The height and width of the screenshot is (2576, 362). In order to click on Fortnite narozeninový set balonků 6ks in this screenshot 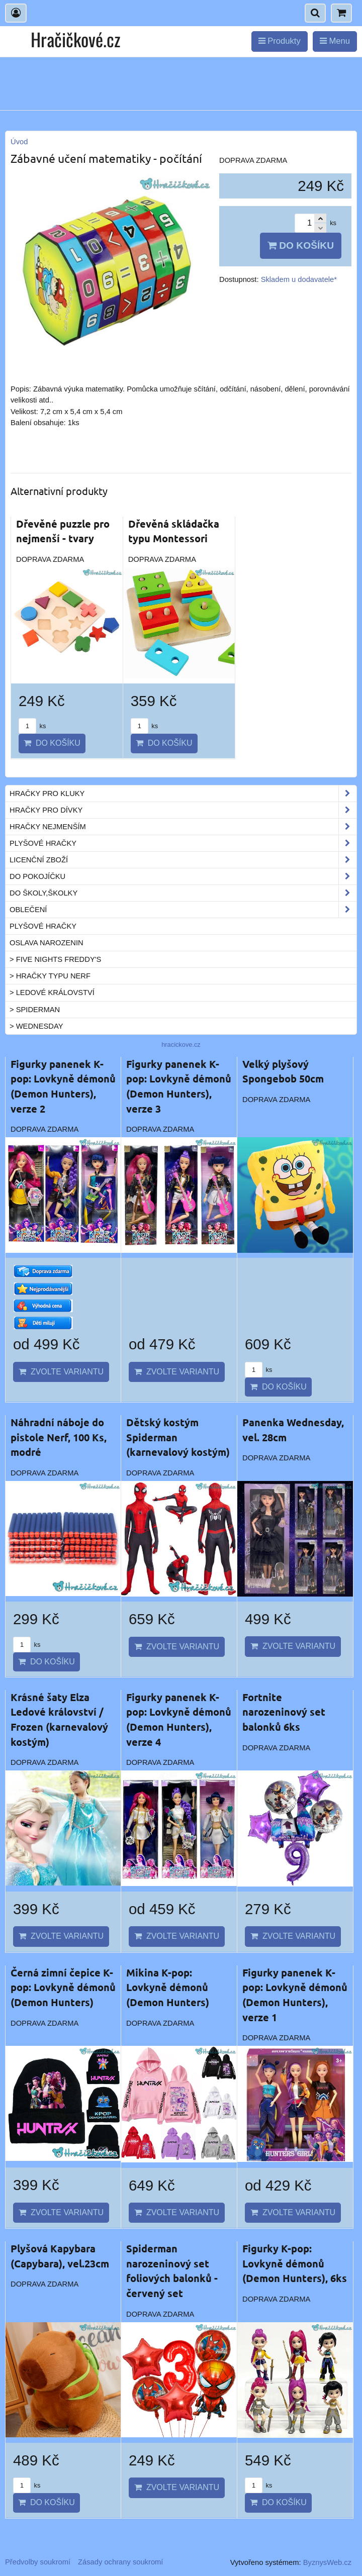, I will do `click(283, 1712)`.